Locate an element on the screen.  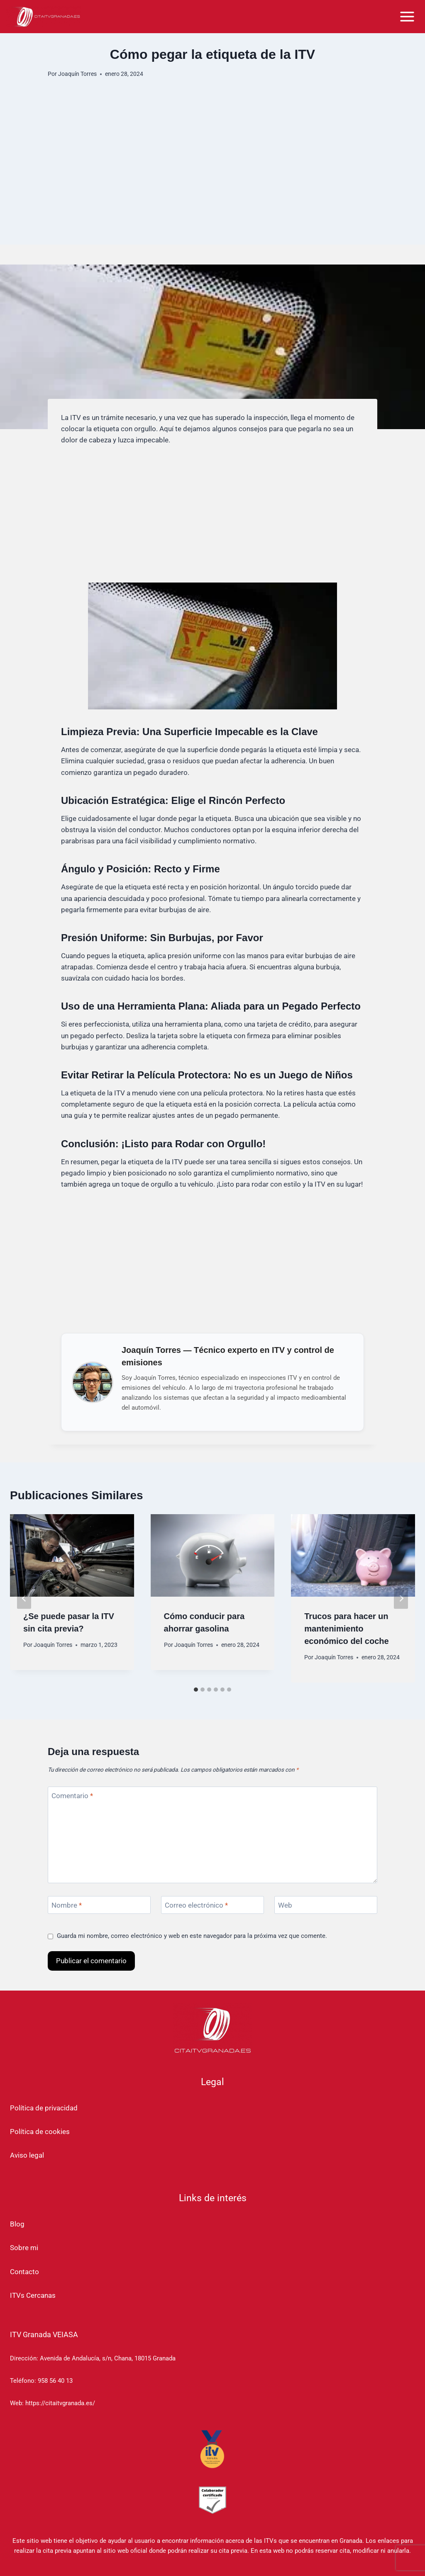
[Web] is located at coordinates (325, 1905).